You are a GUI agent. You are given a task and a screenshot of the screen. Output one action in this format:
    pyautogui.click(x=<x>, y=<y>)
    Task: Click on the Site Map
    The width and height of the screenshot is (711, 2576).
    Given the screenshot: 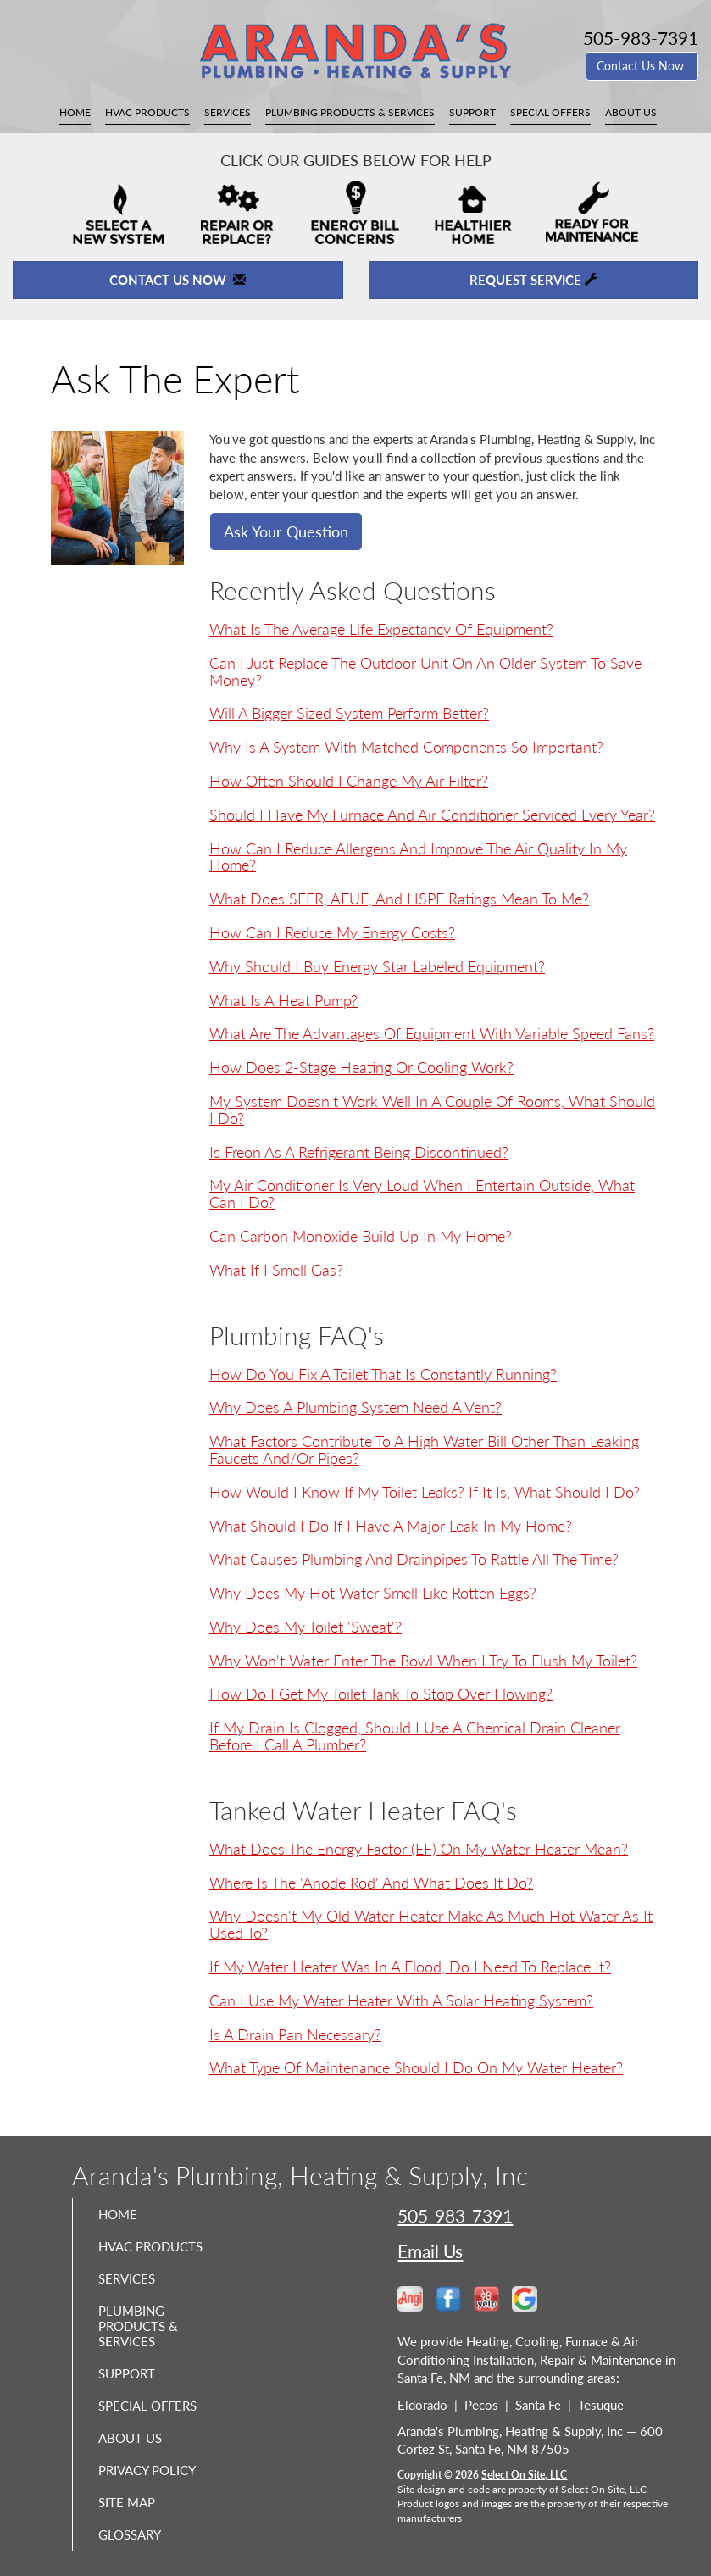 What is the action you would take?
    pyautogui.click(x=126, y=2502)
    